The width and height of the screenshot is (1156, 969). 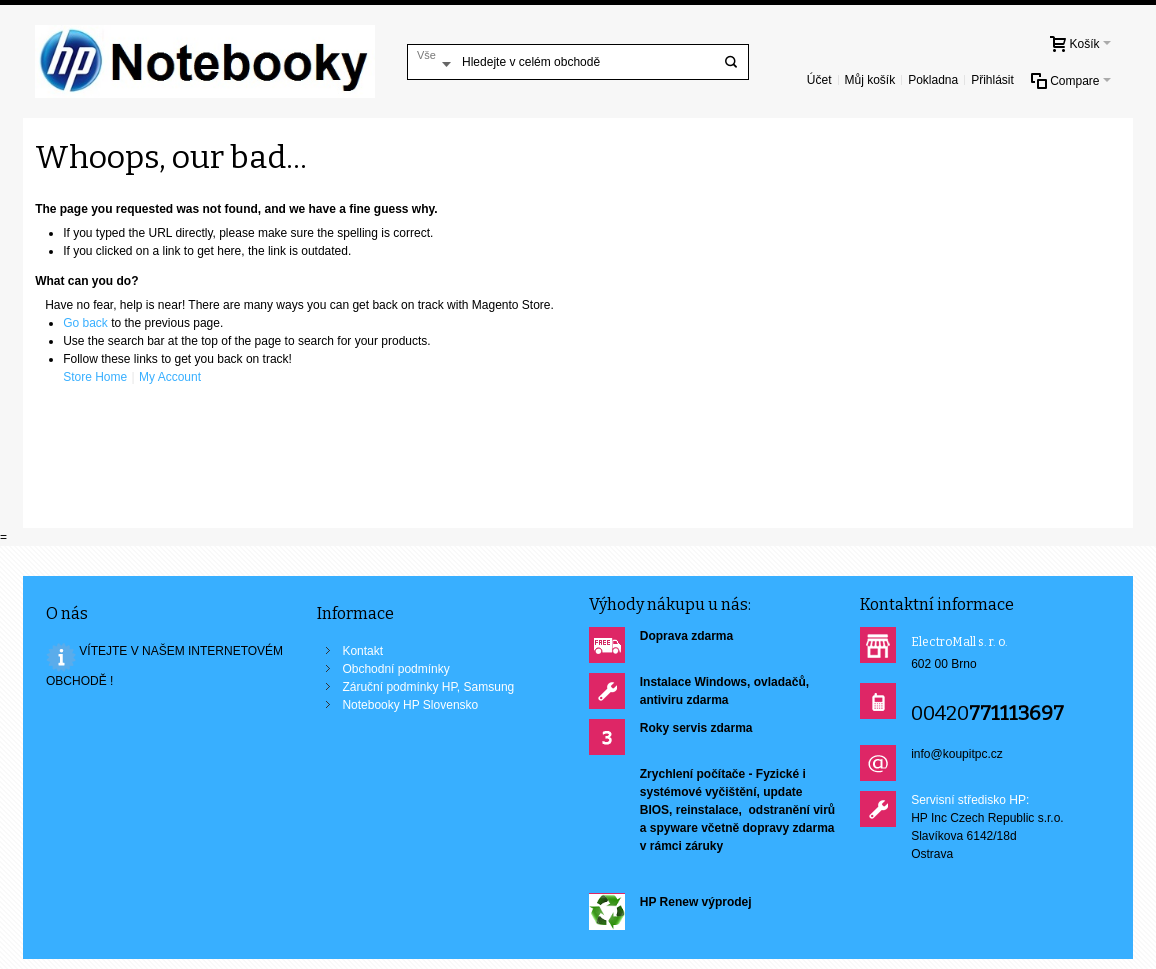 I want to click on Můj košík, so click(x=869, y=80).